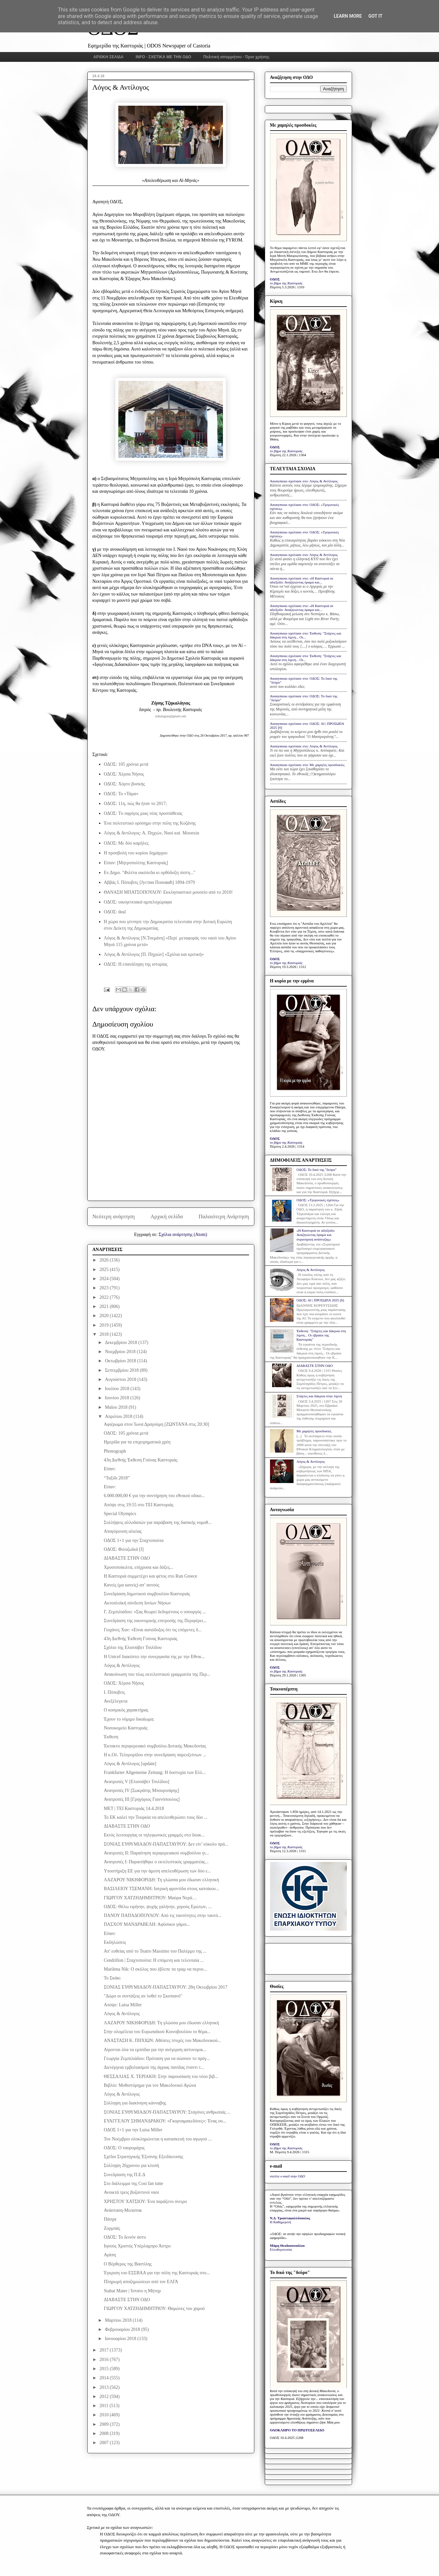 The width and height of the screenshot is (439, 2576). I want to click on ΕΥΑΓΓΕΛΟΥ ΣΗΜΑΝΔΡΑΚΟΥ: «Γκορναμακεδόνες»: Ένας ου..., so click(165, 2121).